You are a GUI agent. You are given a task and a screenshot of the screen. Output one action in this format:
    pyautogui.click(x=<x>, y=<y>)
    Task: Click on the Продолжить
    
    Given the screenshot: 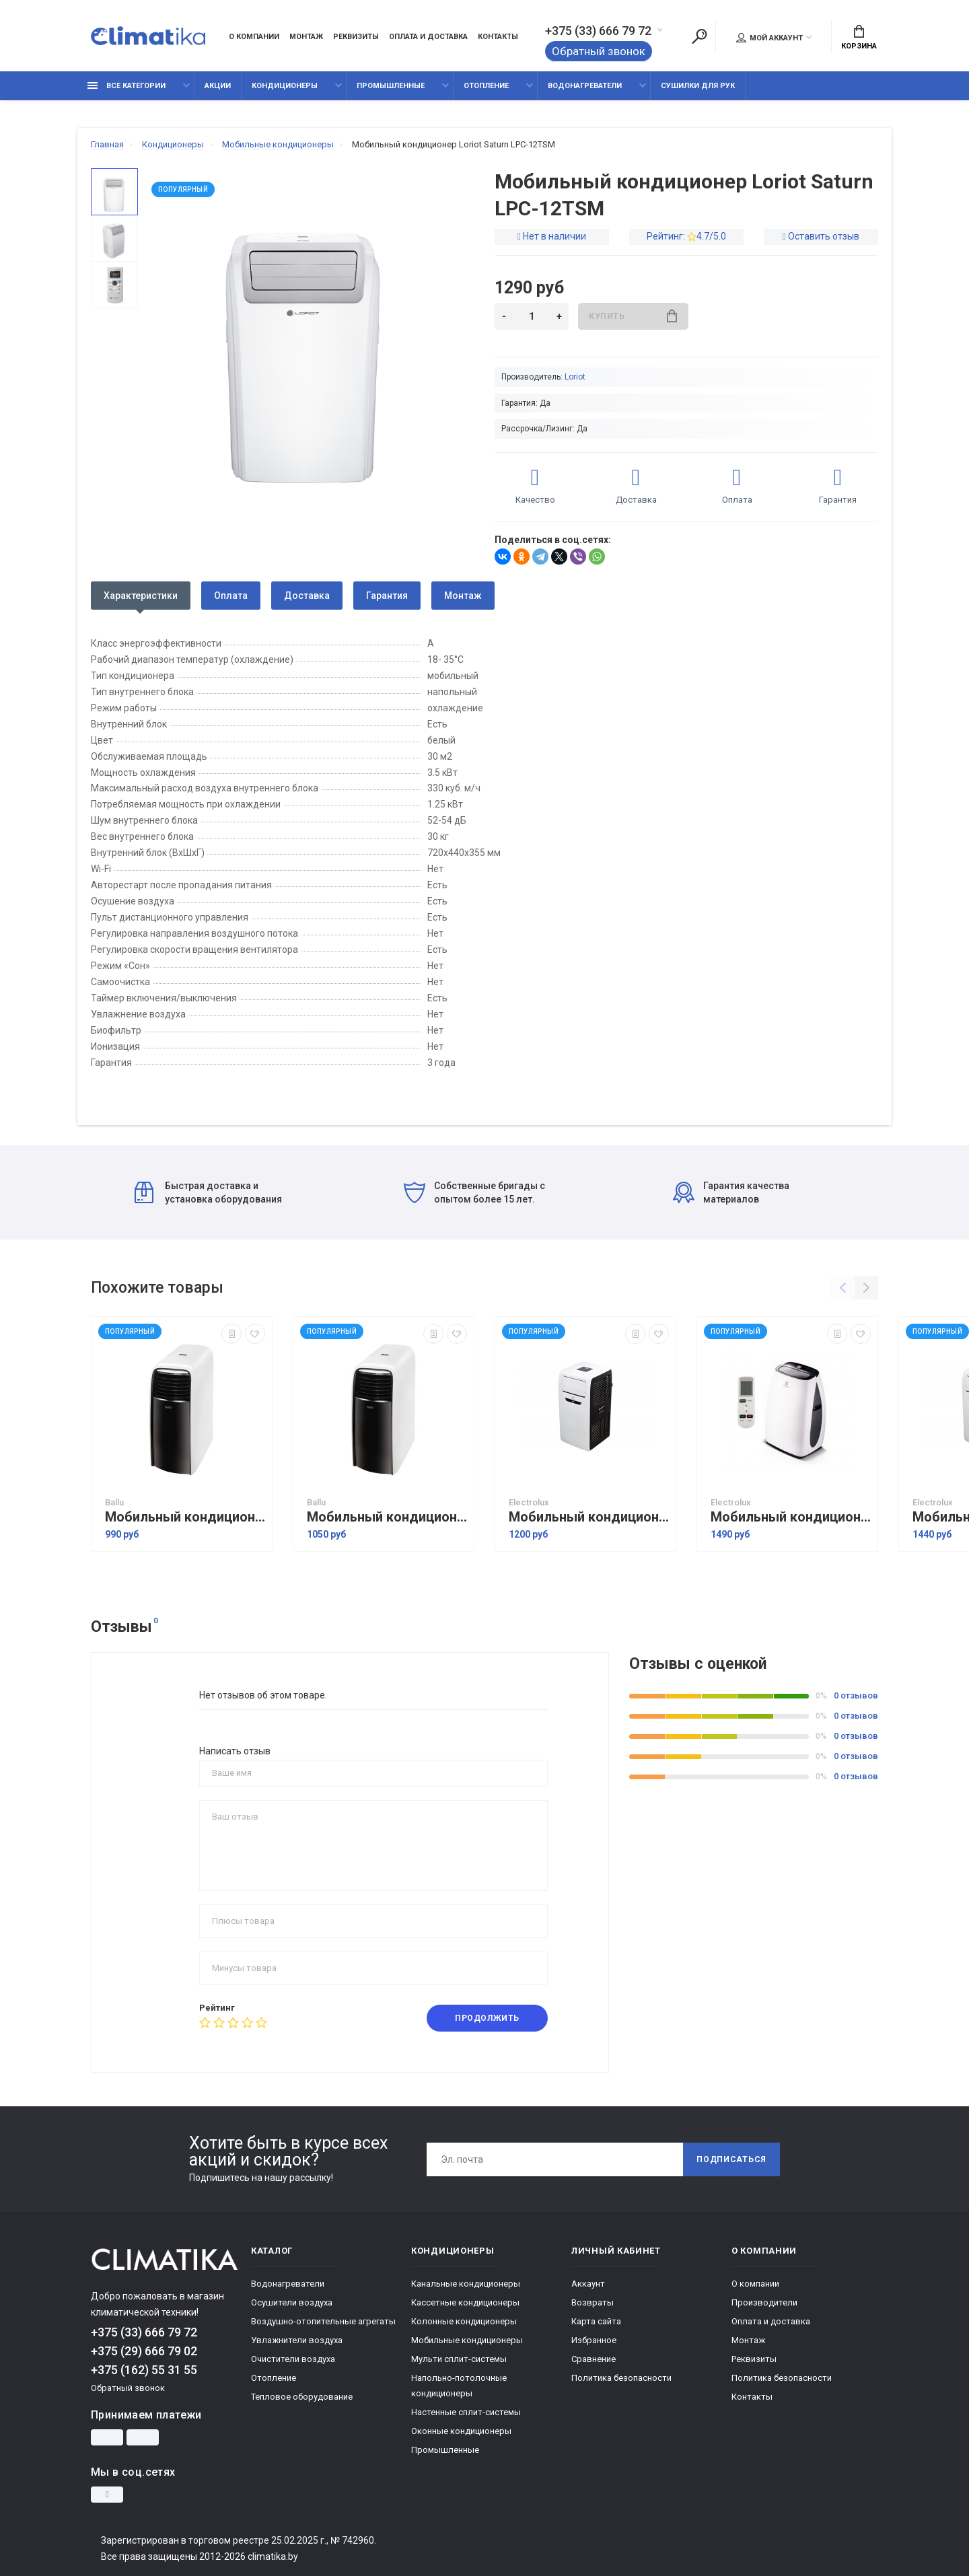 What is the action you would take?
    pyautogui.click(x=487, y=2018)
    